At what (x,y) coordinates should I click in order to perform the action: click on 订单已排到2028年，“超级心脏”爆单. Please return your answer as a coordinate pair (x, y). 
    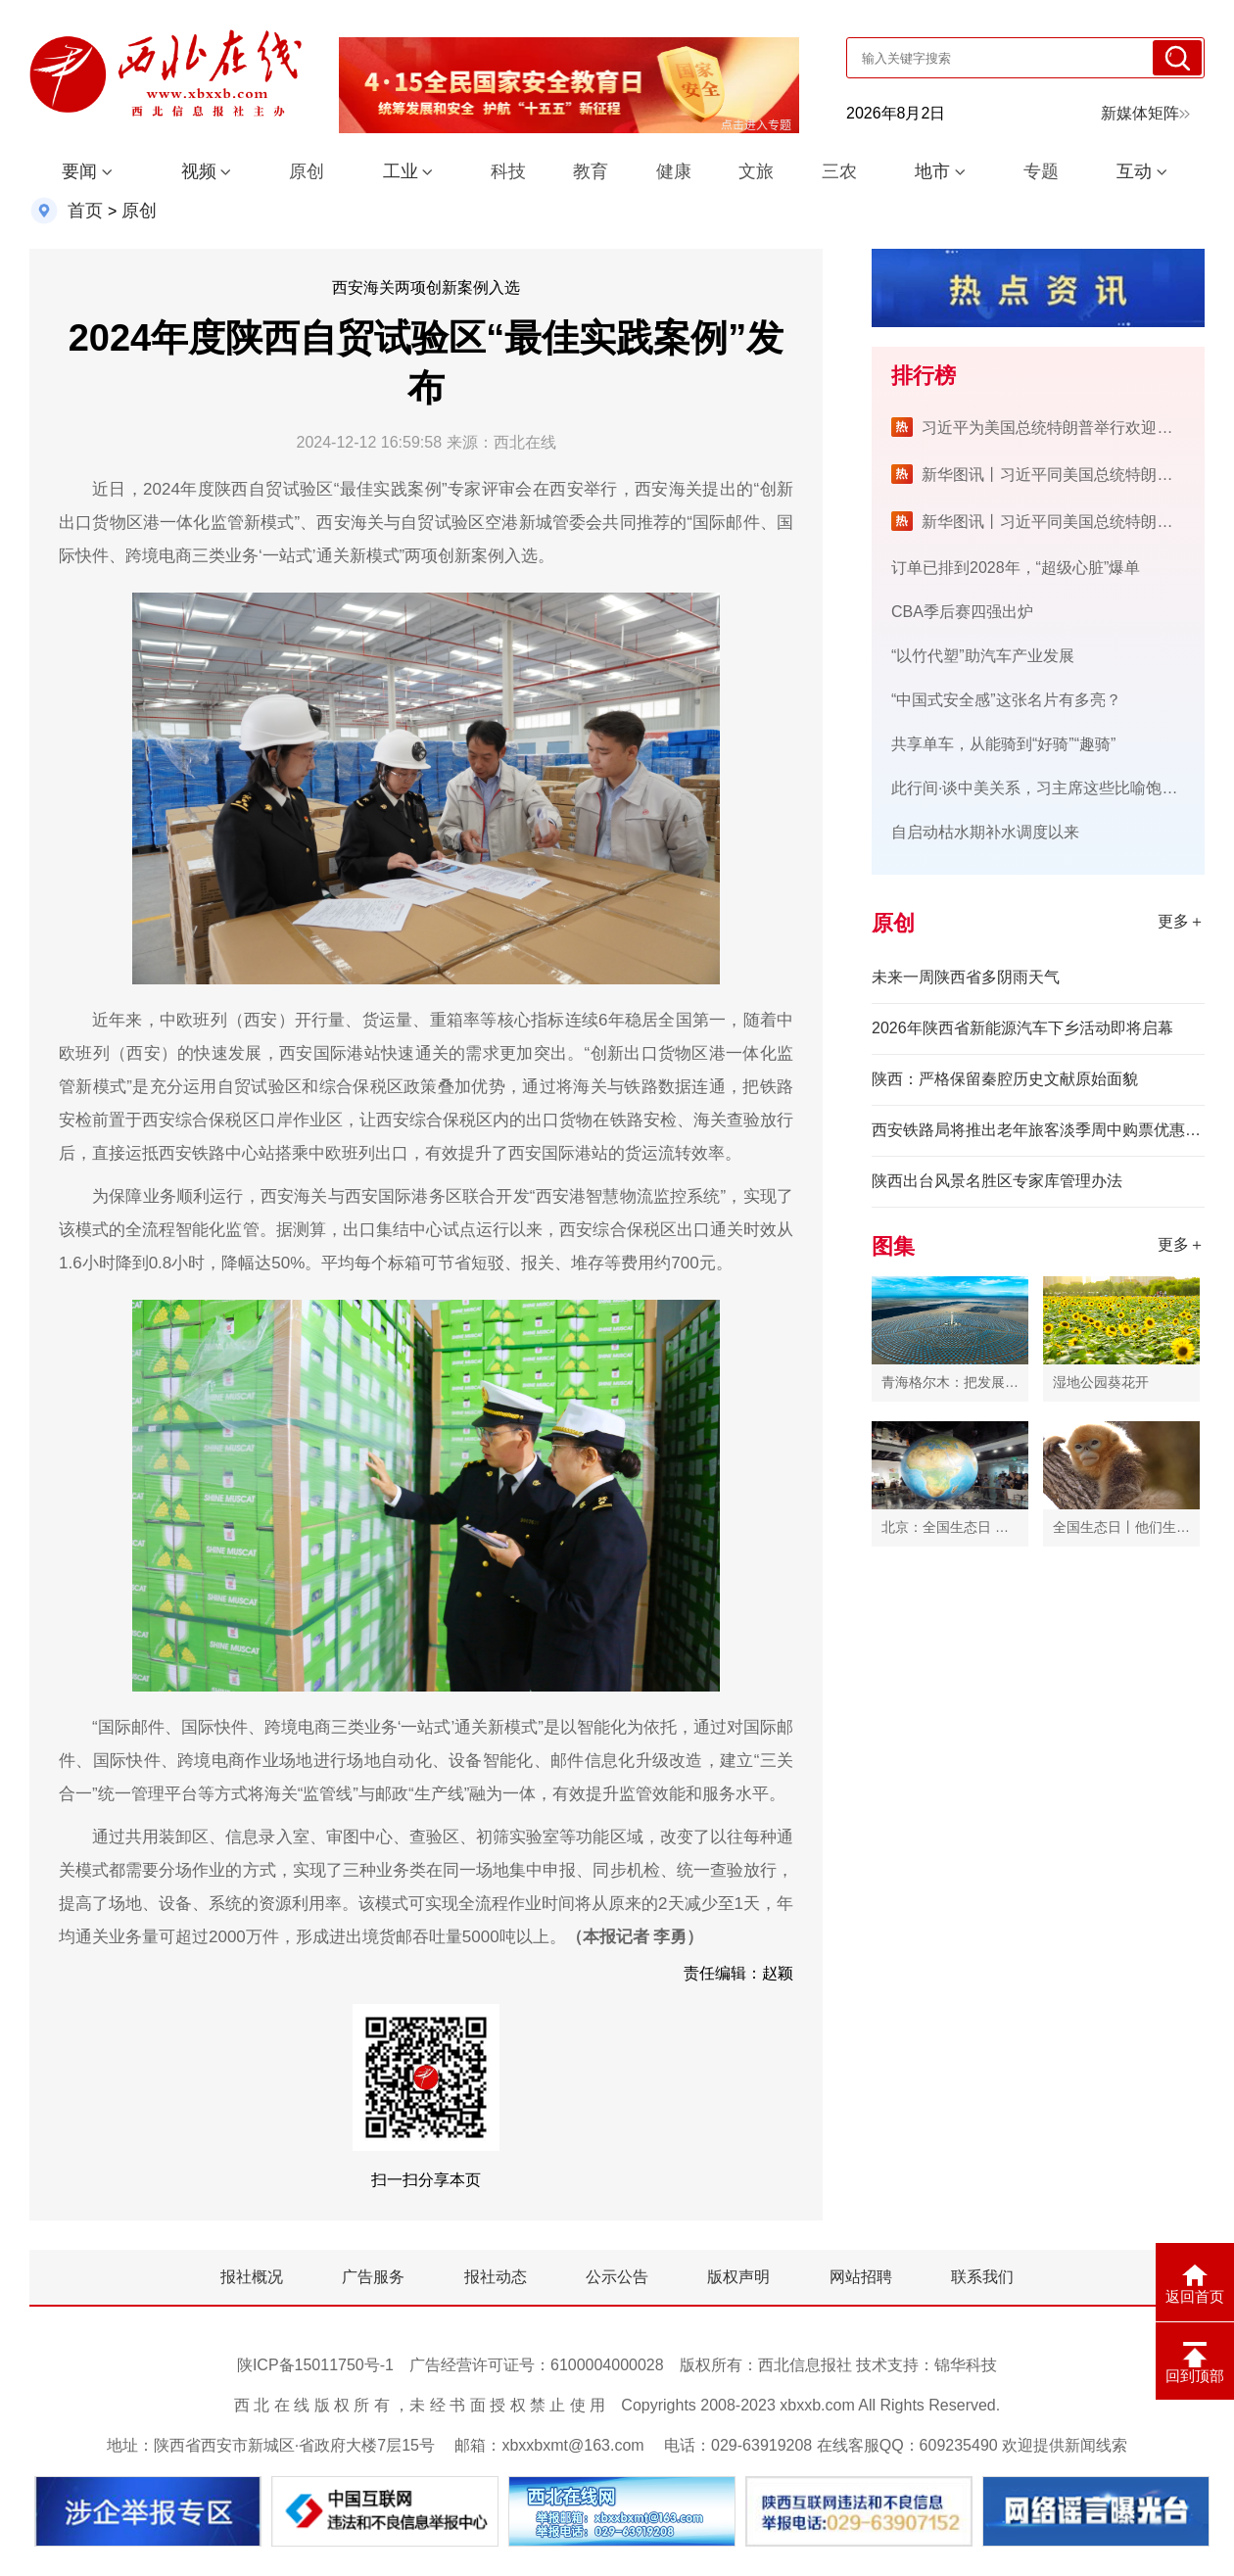
    Looking at the image, I should click on (1015, 567).